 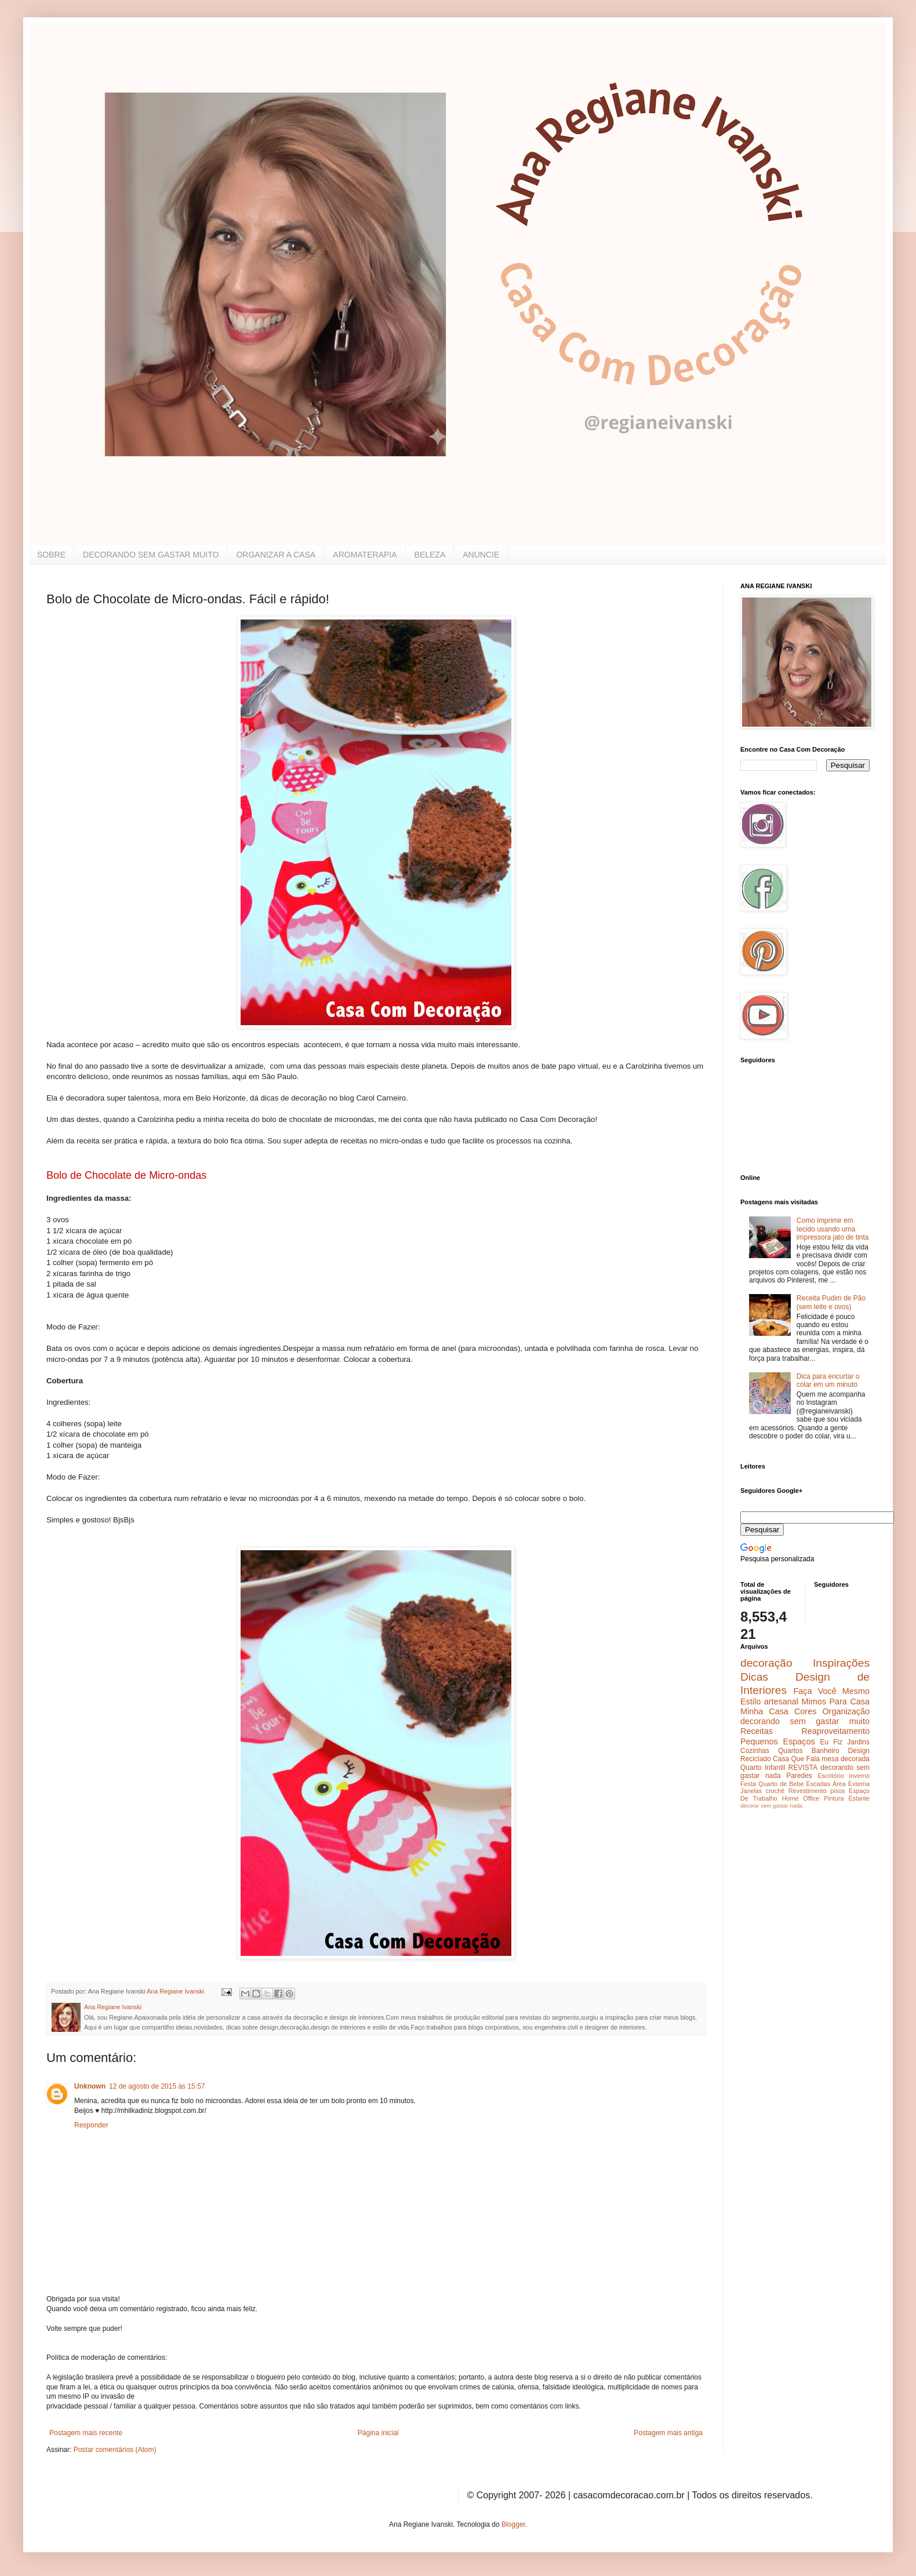 What do you see at coordinates (430, 554) in the screenshot?
I see `BELEZA` at bounding box center [430, 554].